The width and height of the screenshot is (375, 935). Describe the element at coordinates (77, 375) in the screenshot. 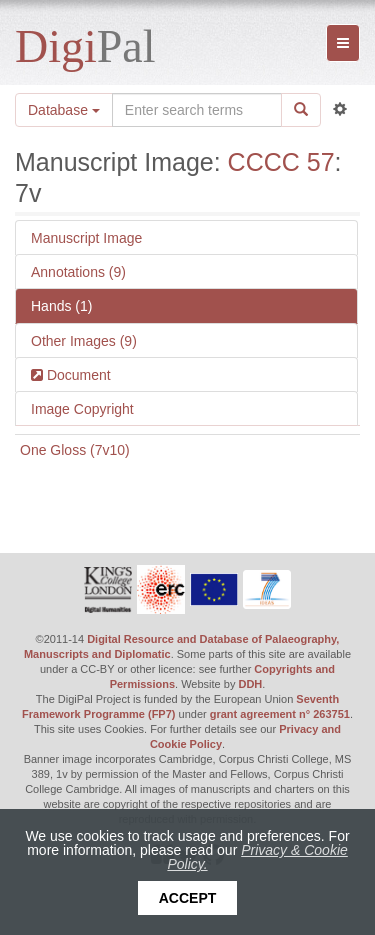

I see `Document` at that location.